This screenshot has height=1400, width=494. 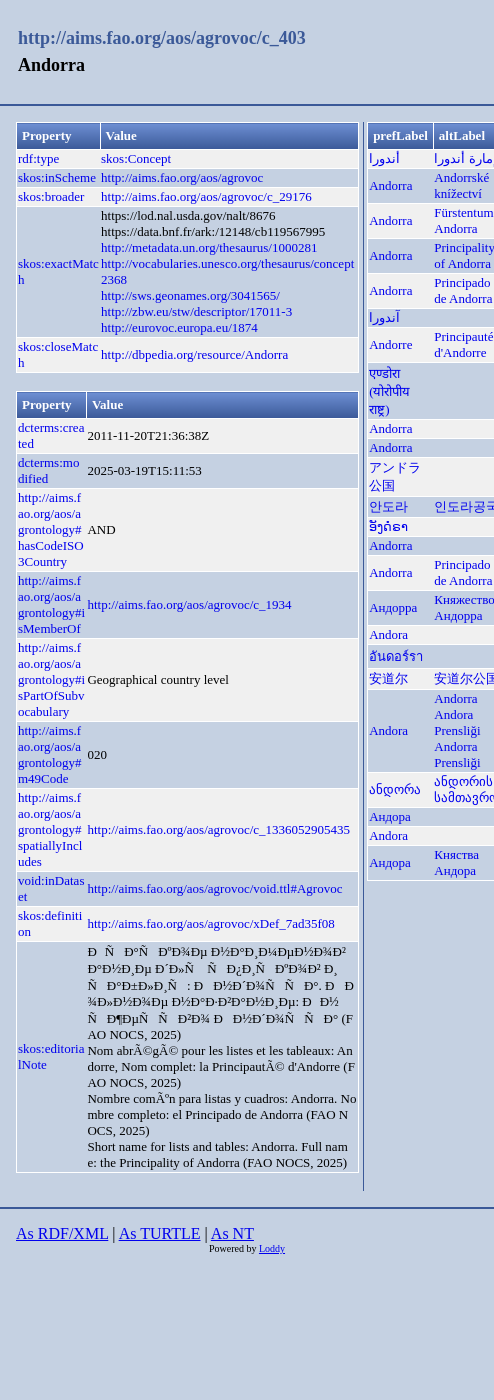 What do you see at coordinates (390, 816) in the screenshot?
I see `Андора` at bounding box center [390, 816].